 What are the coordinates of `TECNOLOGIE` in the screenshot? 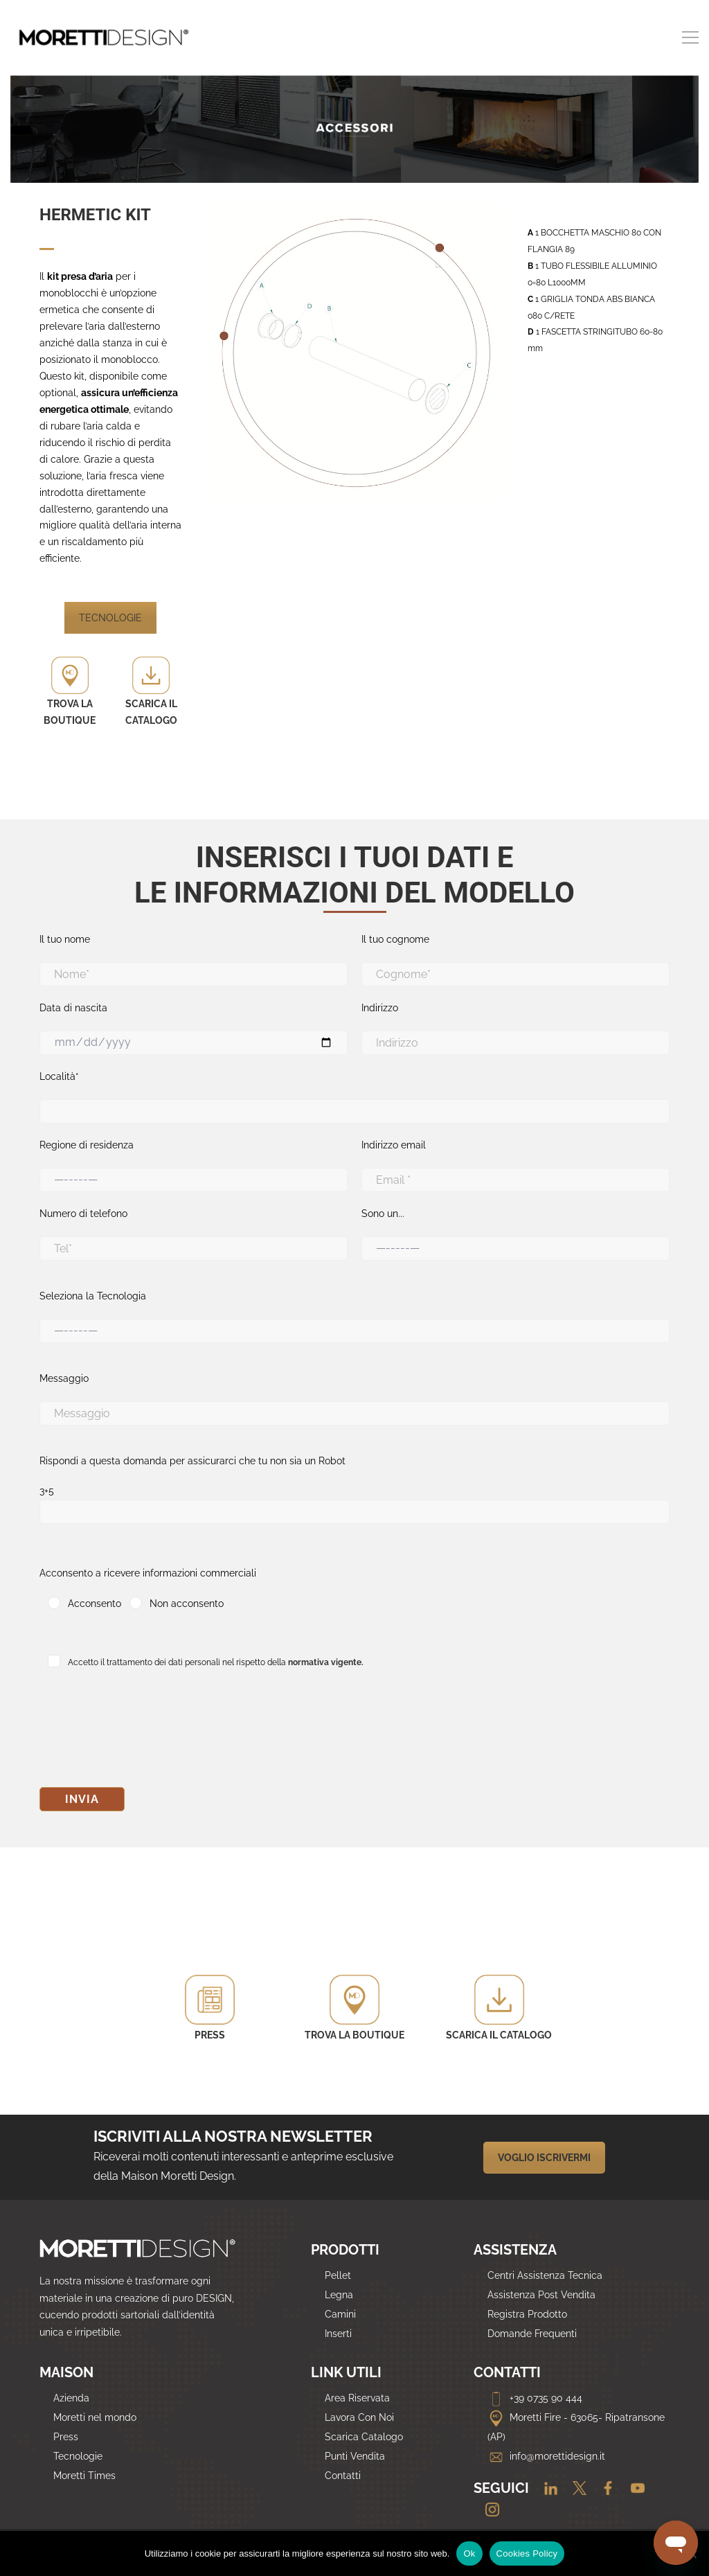 It's located at (110, 617).